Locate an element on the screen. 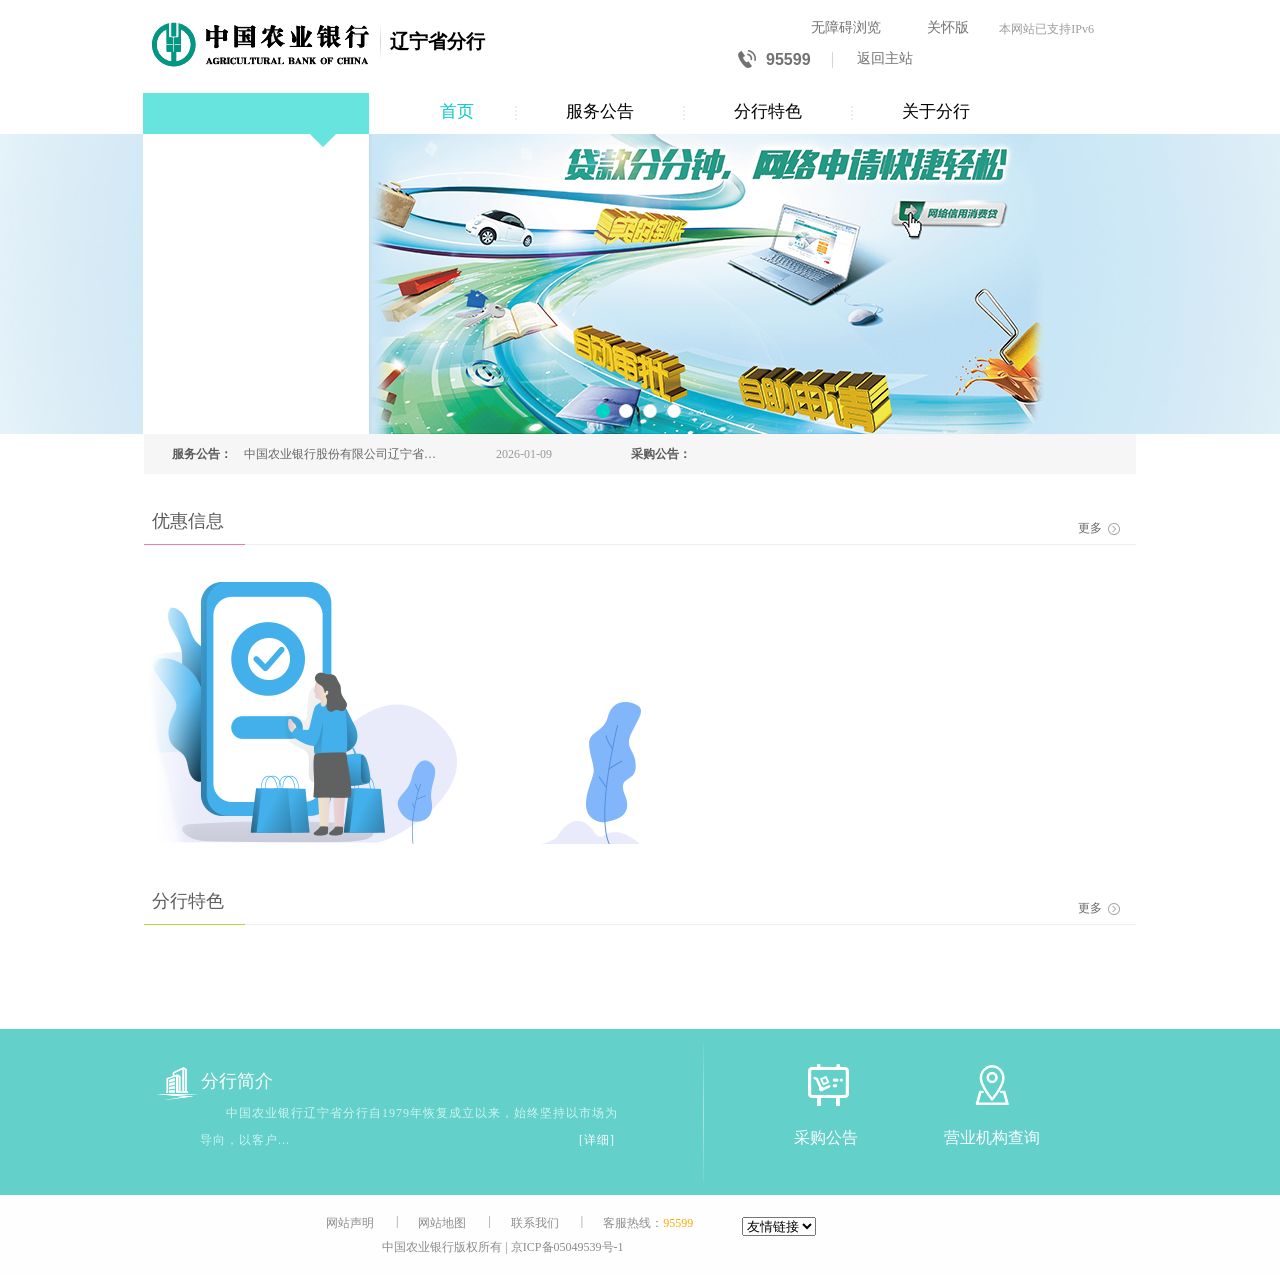 This screenshot has height=1275, width=1280. 采购公告： is located at coordinates (661, 454).